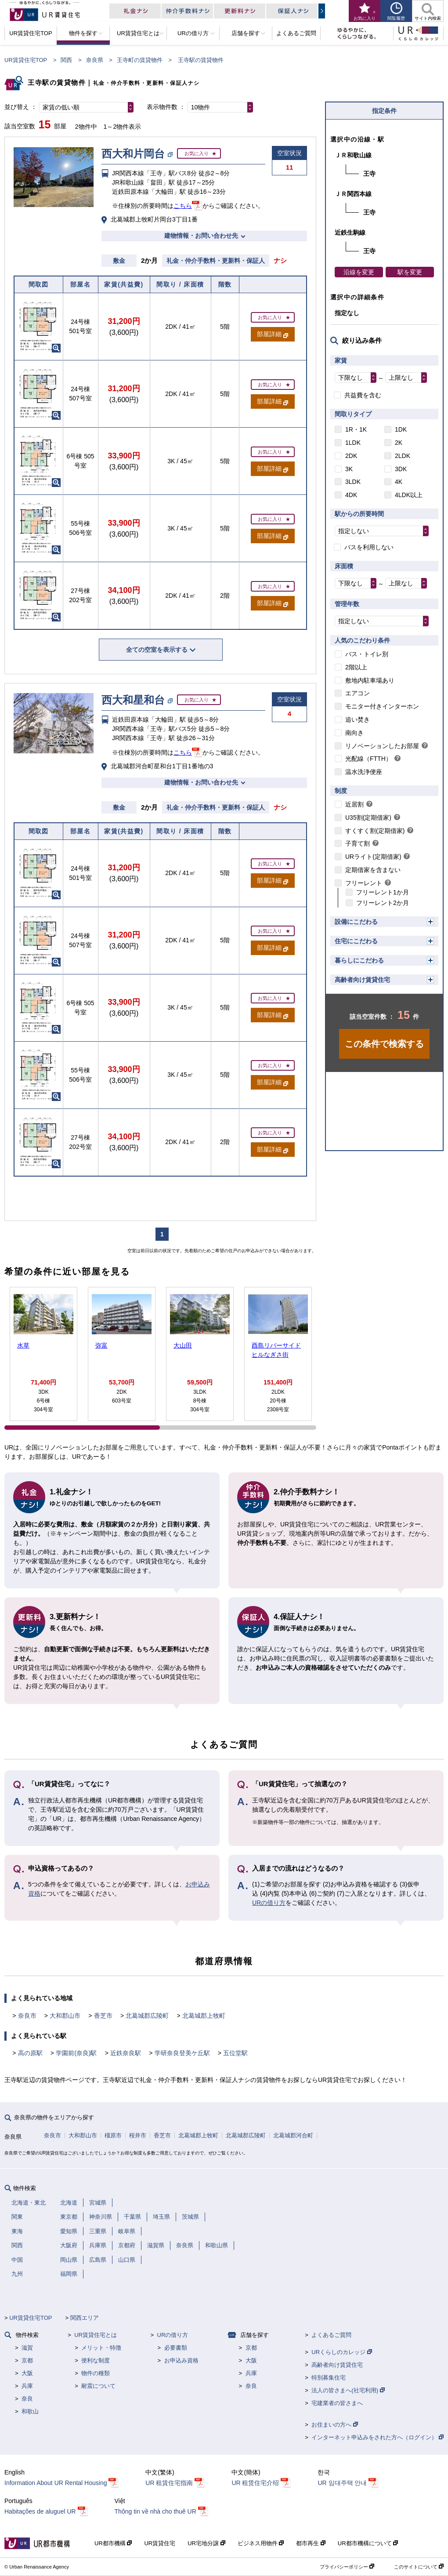  I want to click on お申込み資格, so click(181, 2360).